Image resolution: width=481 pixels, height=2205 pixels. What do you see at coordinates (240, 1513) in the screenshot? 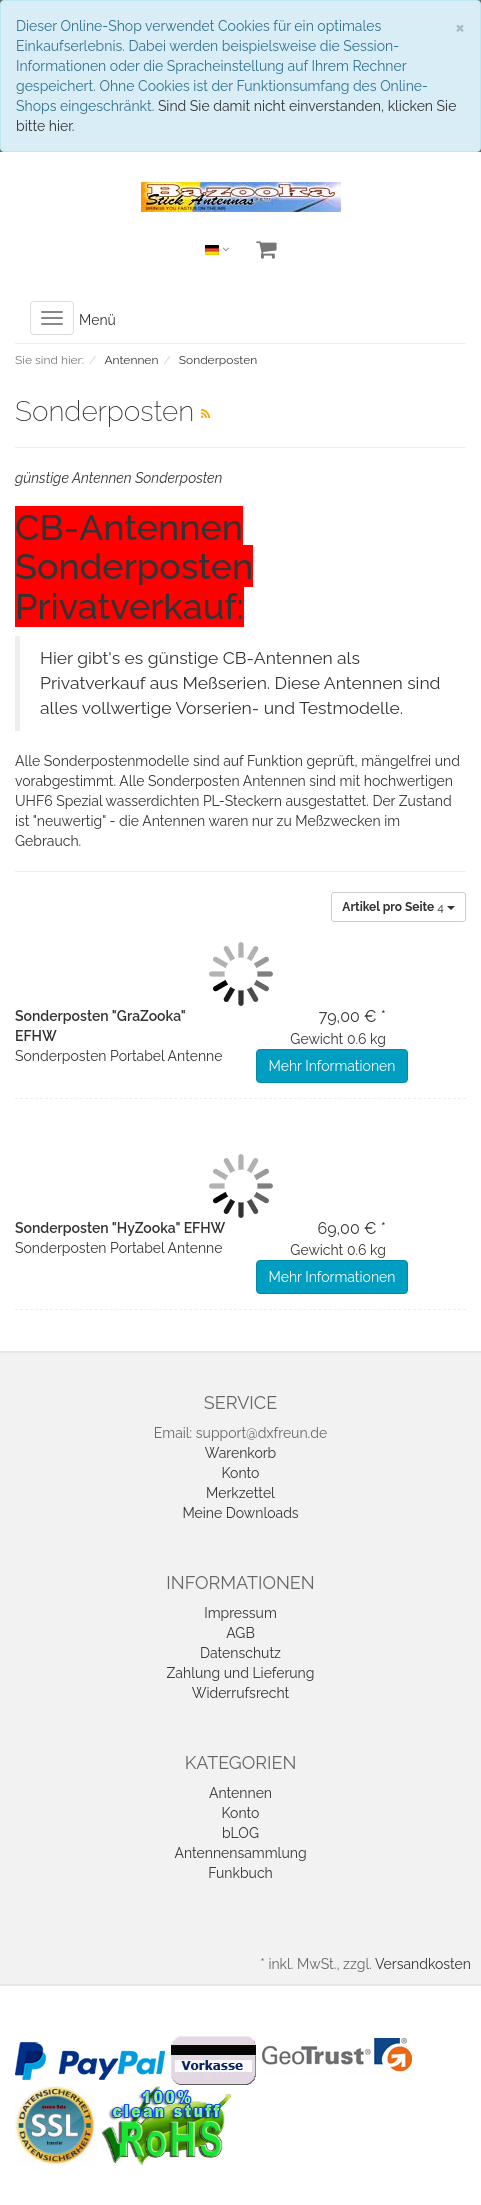
I see `Meine Downloads` at bounding box center [240, 1513].